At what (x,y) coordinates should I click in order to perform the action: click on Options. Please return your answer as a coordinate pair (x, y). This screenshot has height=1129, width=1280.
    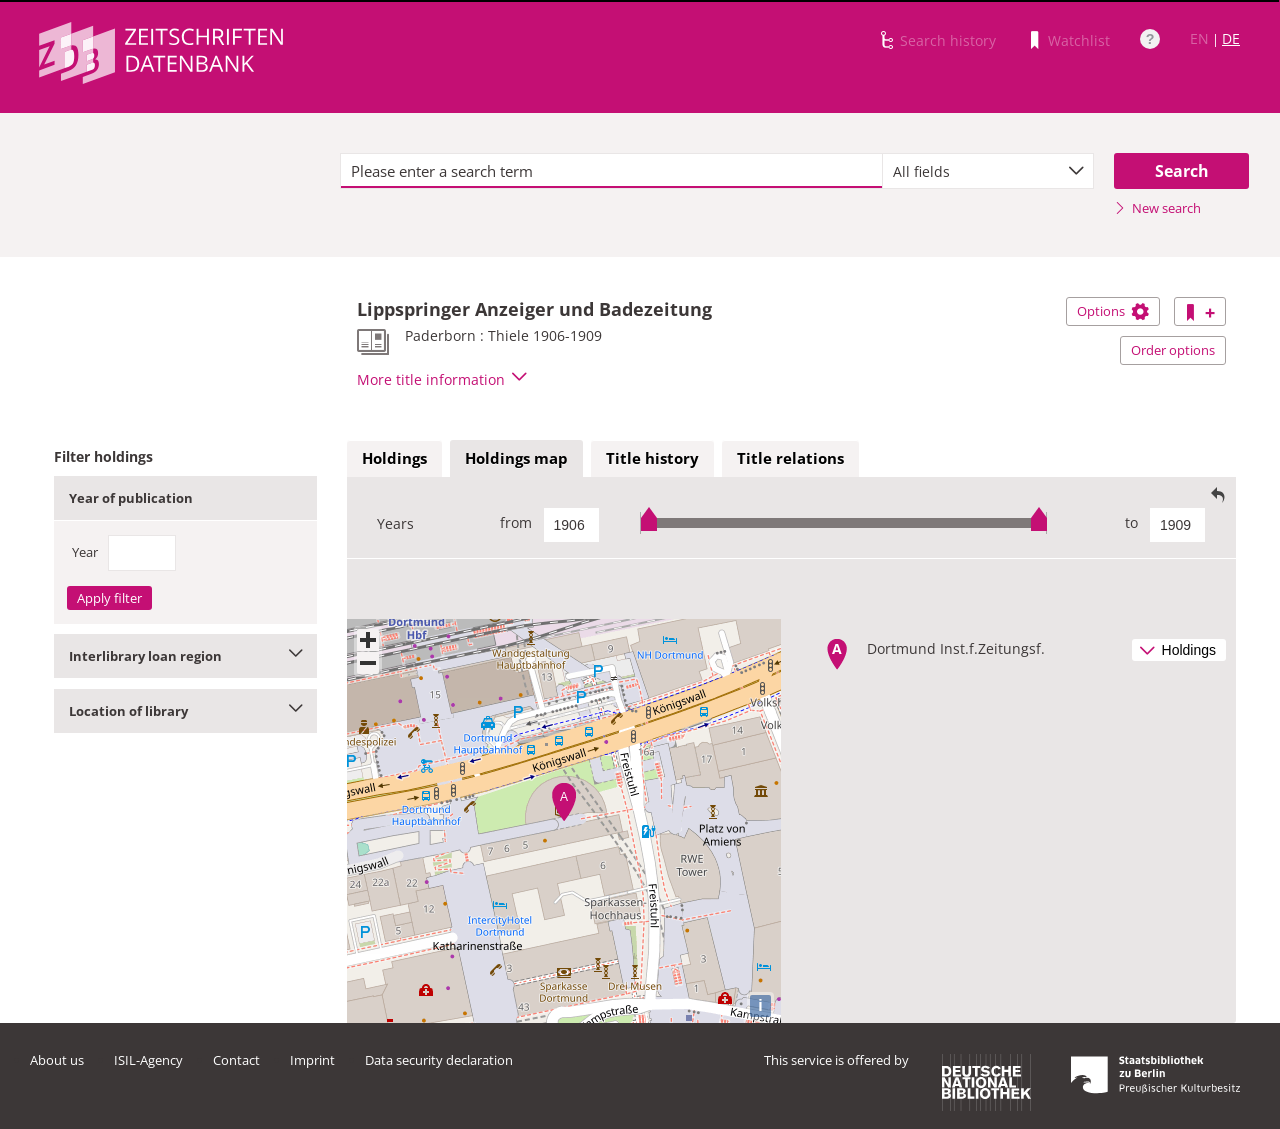
    Looking at the image, I should click on (1113, 311).